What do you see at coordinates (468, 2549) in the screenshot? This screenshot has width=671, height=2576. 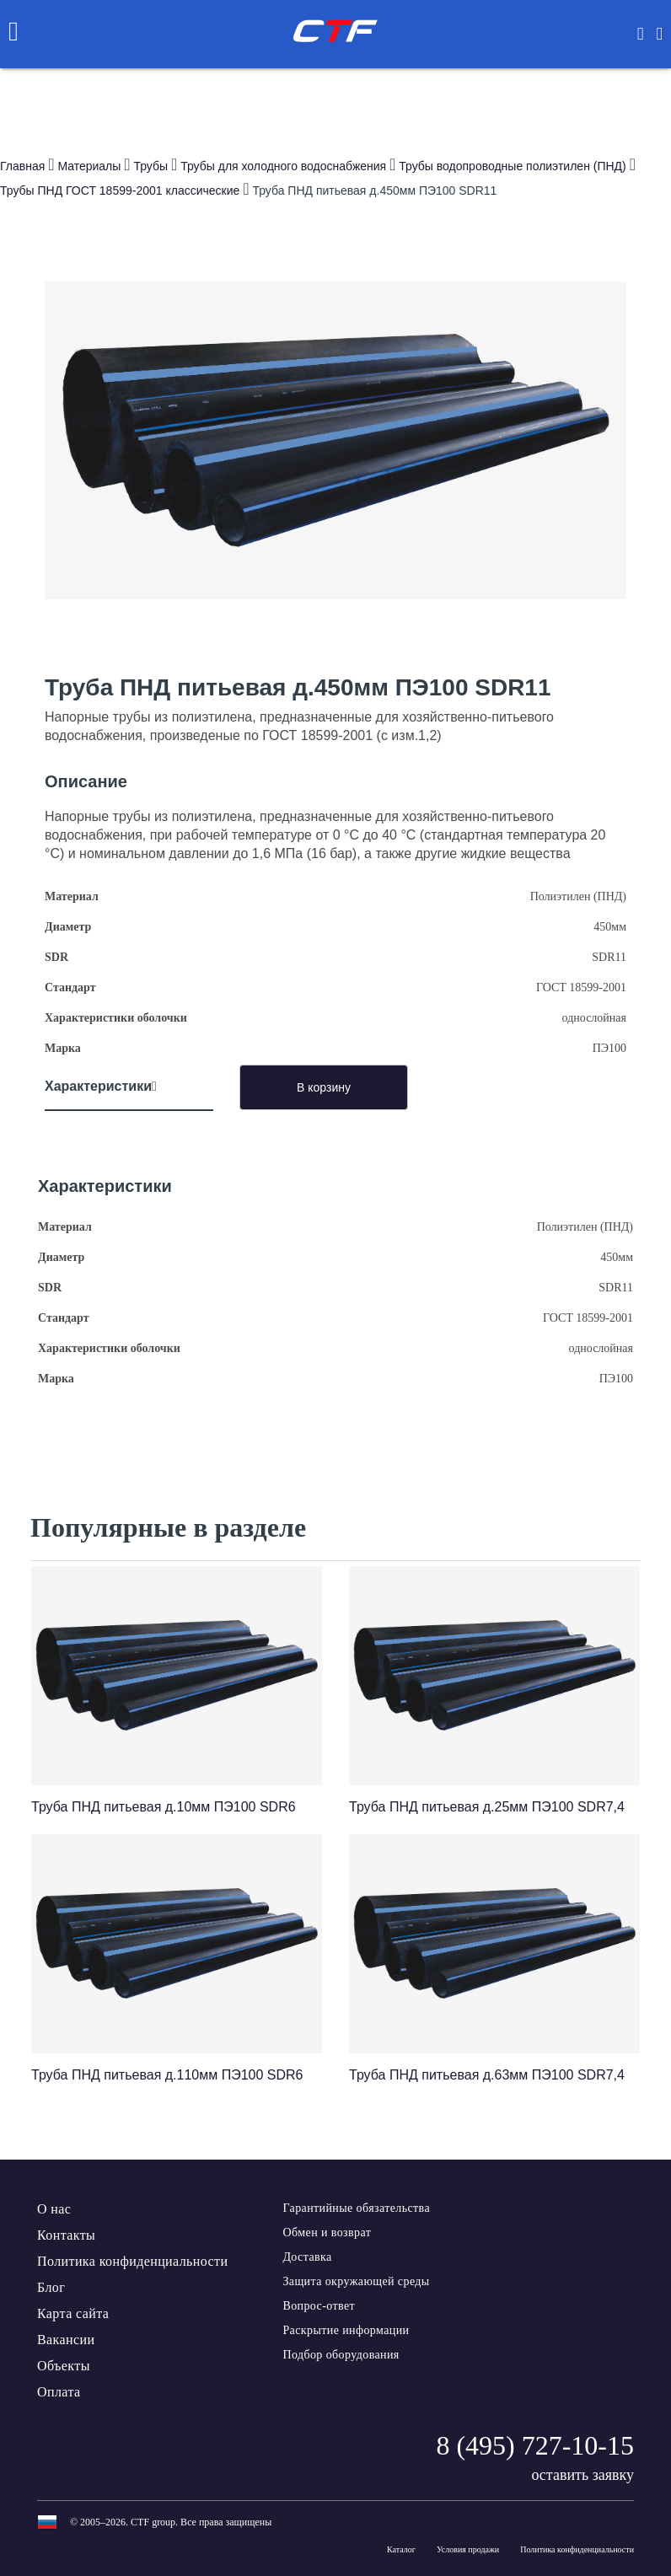 I see `Условия продажи` at bounding box center [468, 2549].